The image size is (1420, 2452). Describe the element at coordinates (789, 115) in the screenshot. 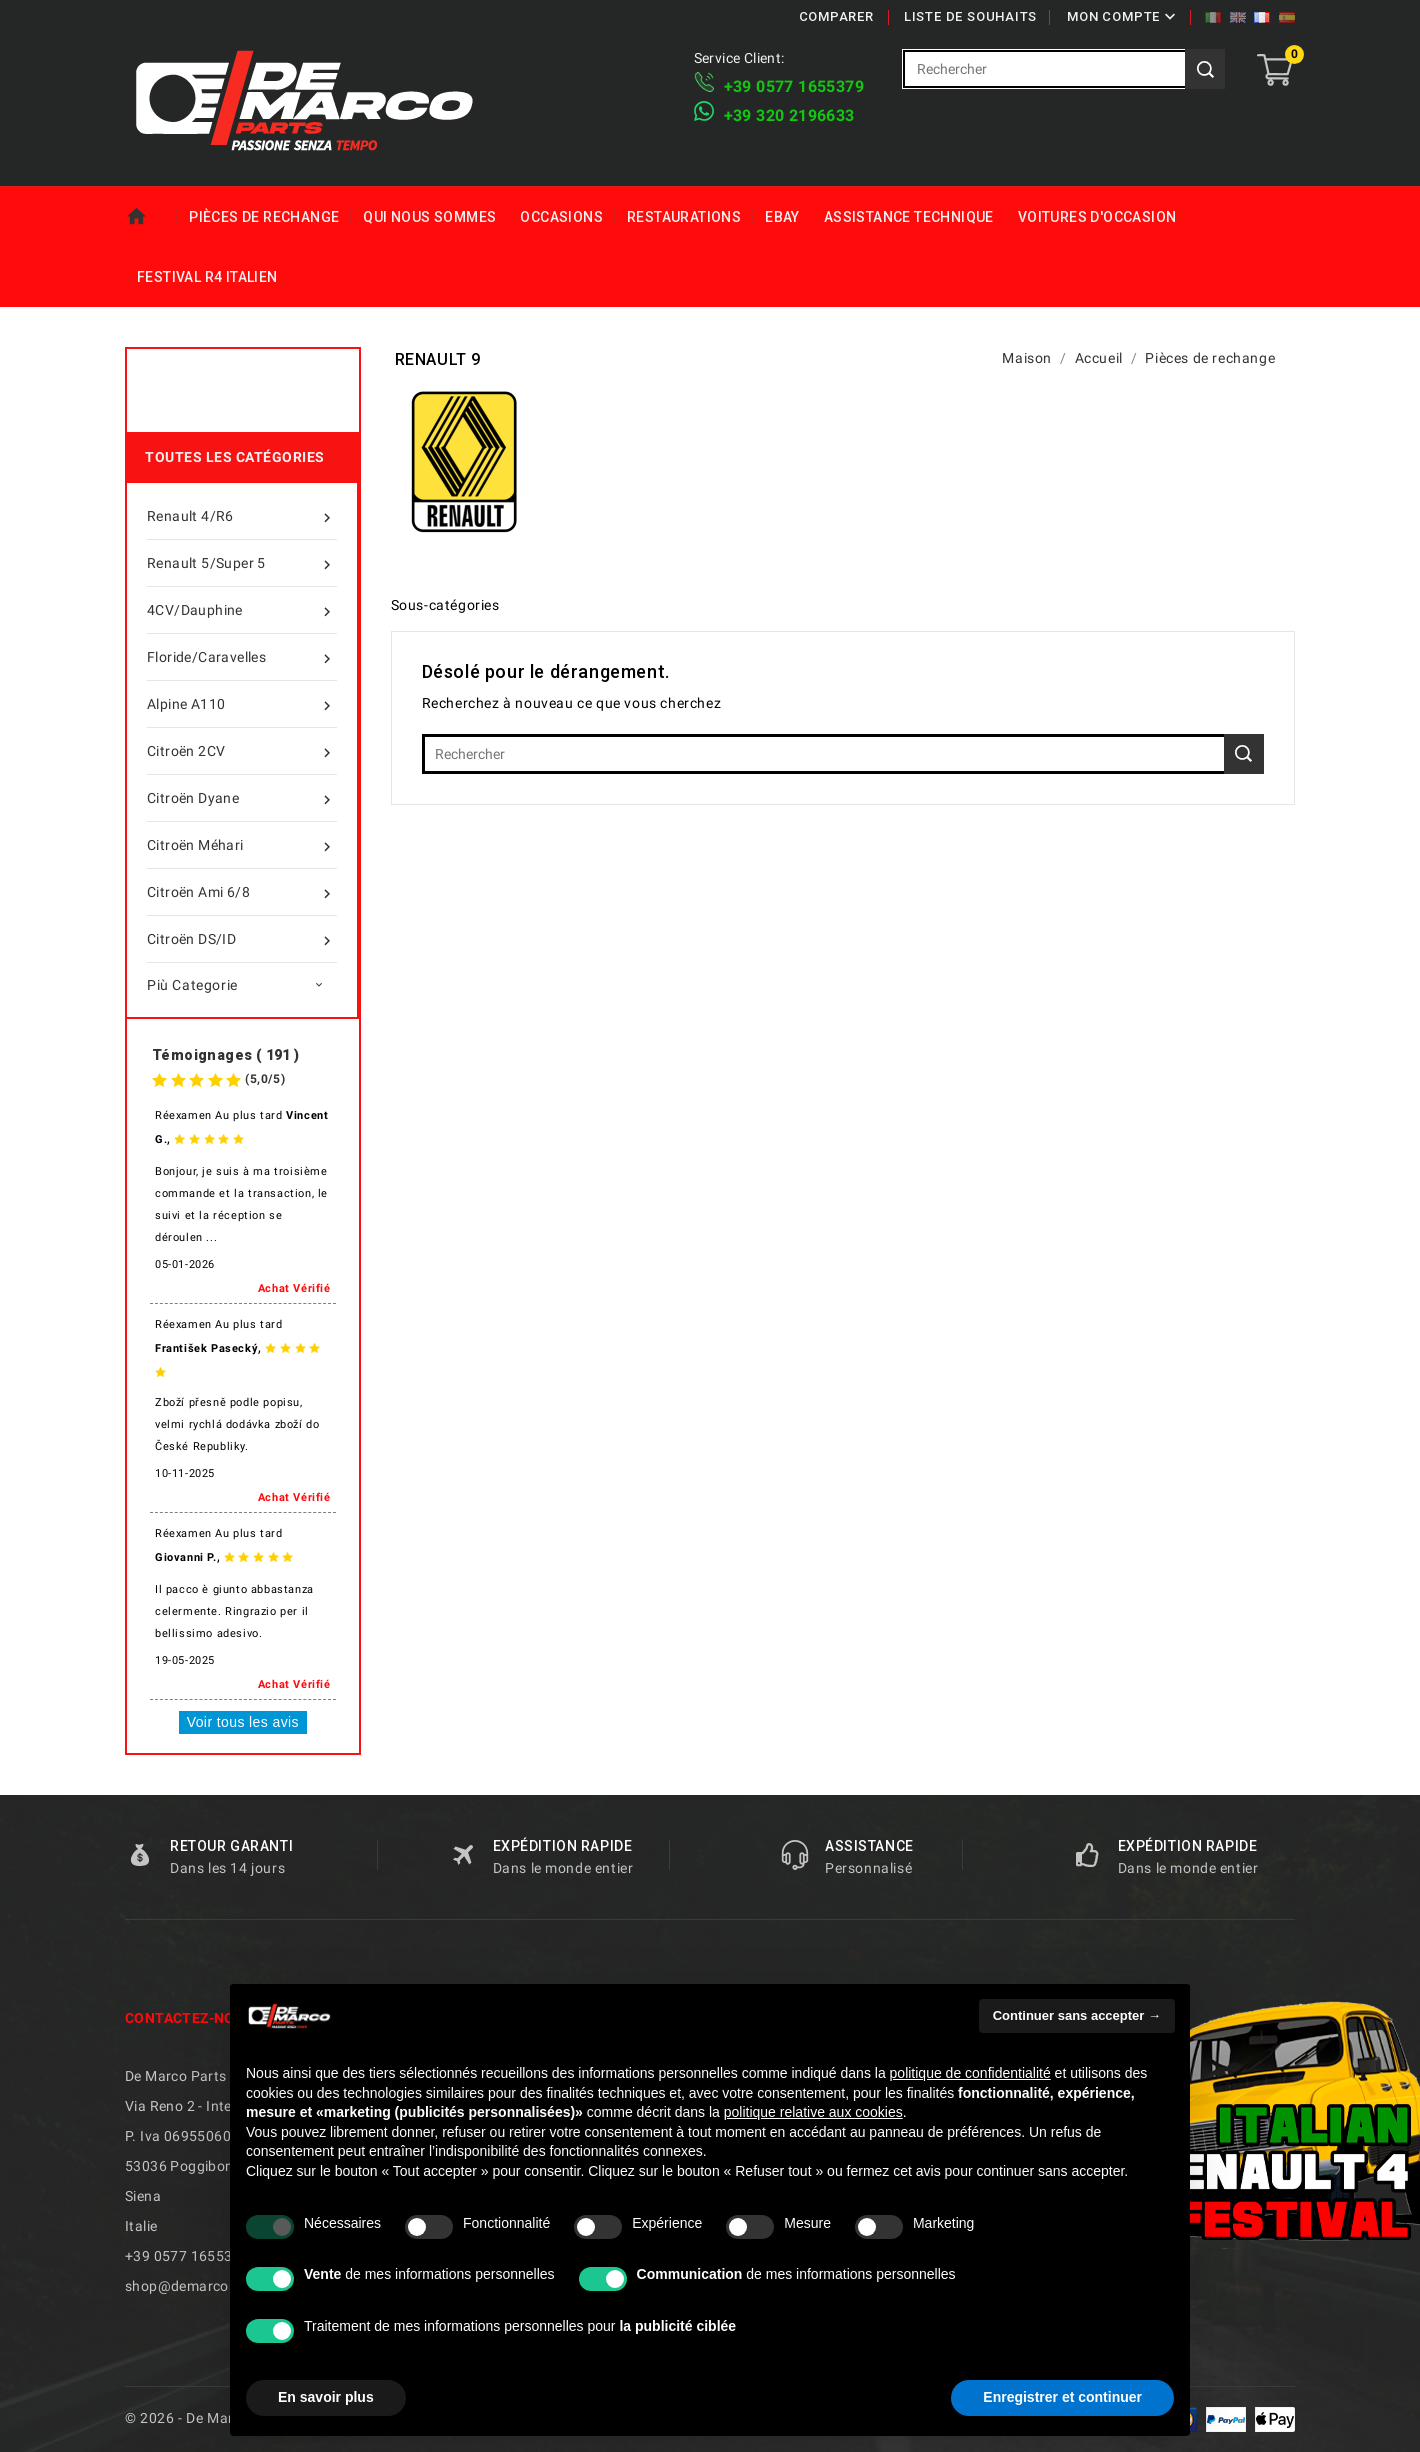

I see `​+39 320 2196633` at that location.